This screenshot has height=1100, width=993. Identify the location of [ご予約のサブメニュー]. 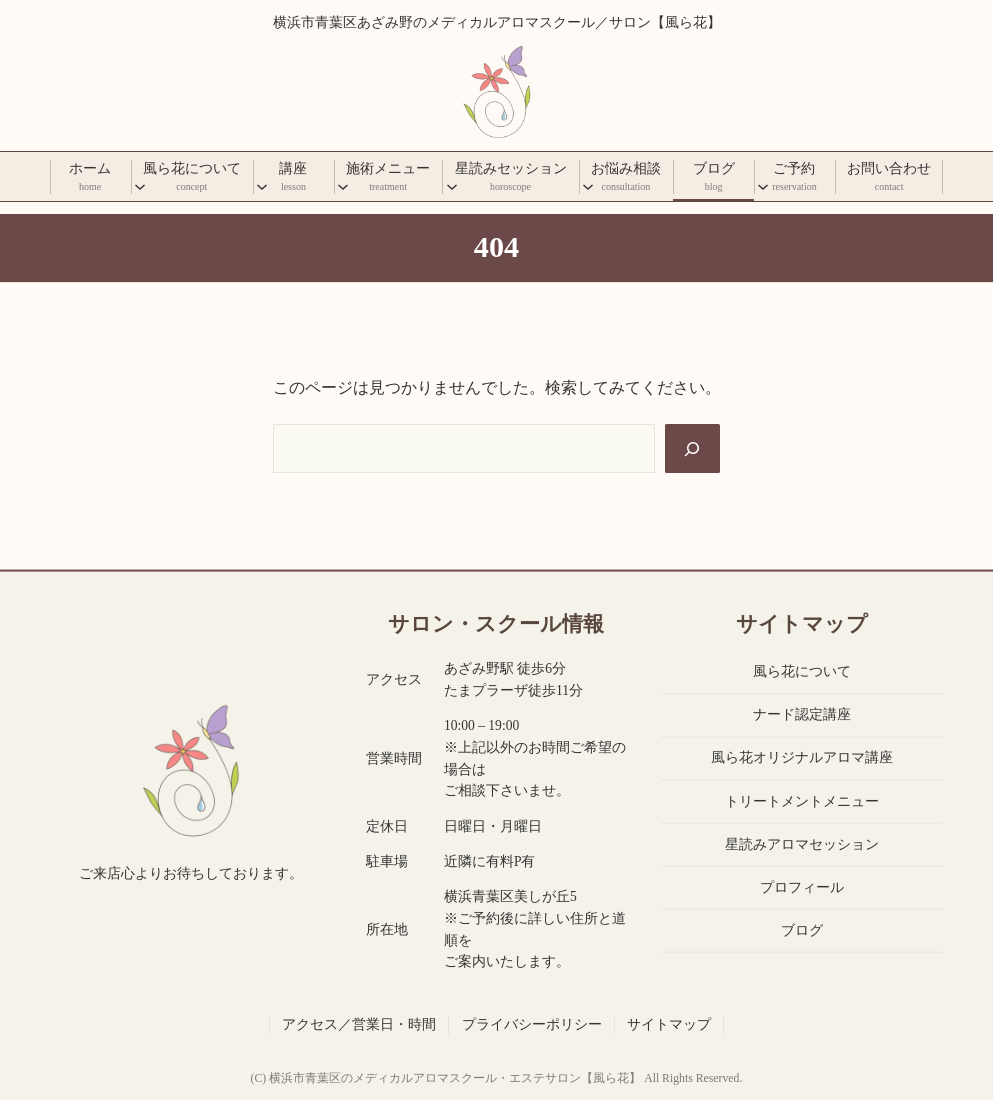
(763, 186).